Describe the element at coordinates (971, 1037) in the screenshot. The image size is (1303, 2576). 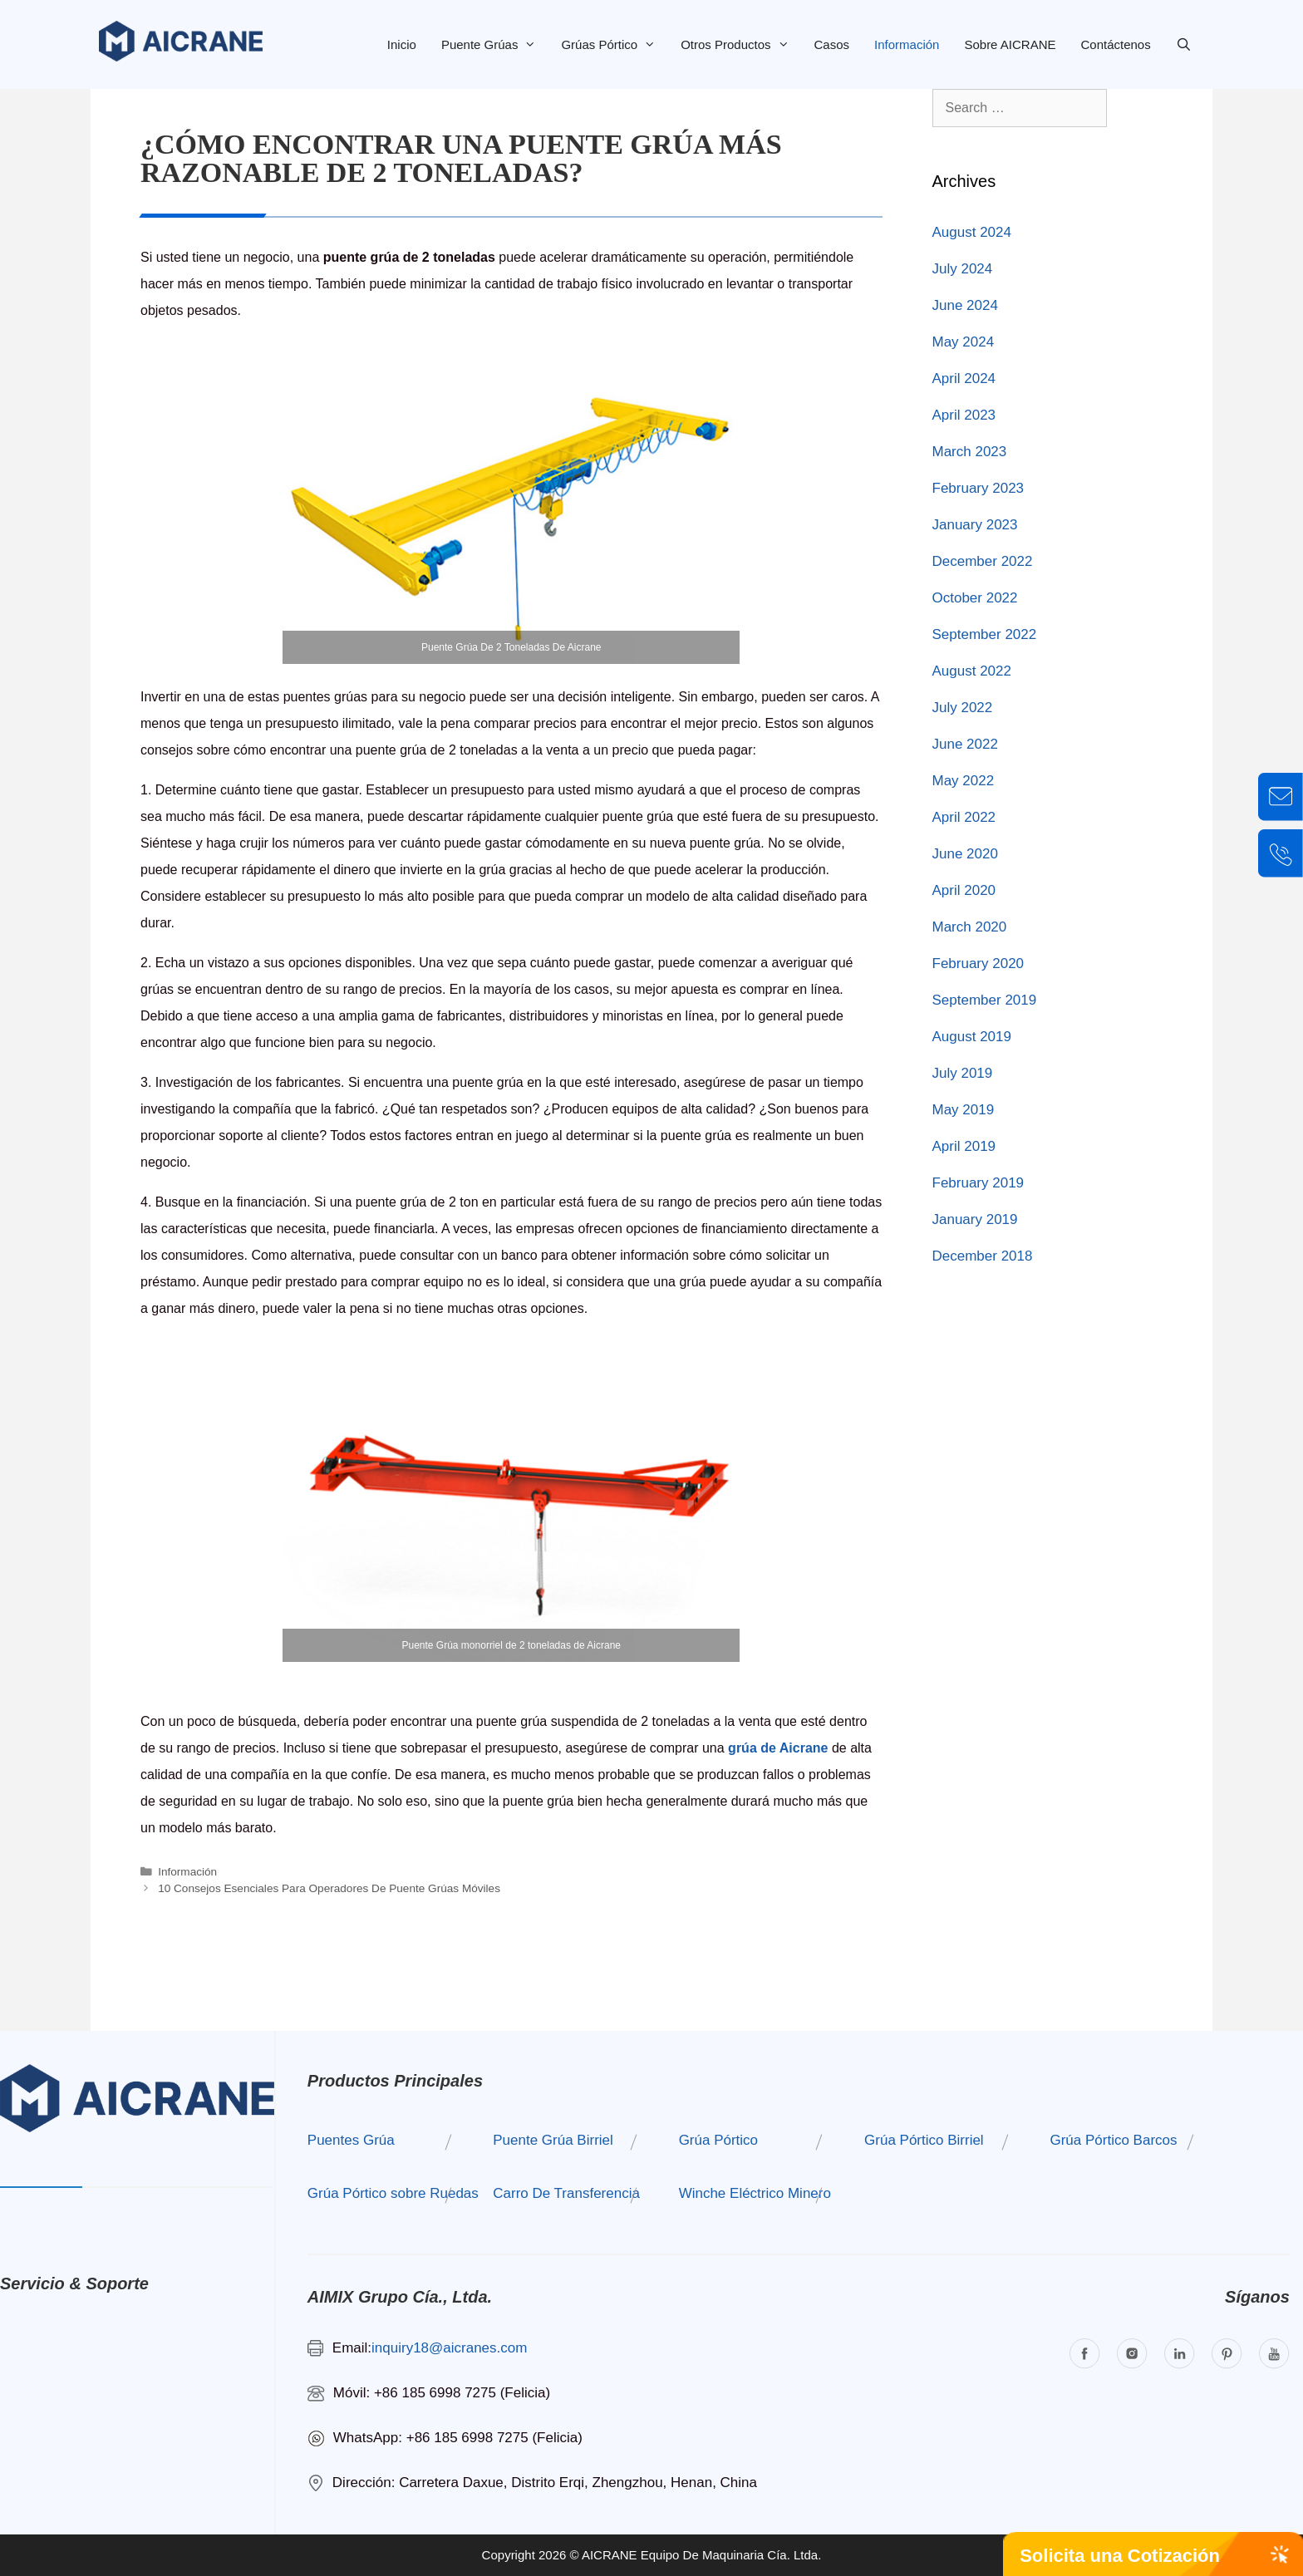
I see `August 2019` at that location.